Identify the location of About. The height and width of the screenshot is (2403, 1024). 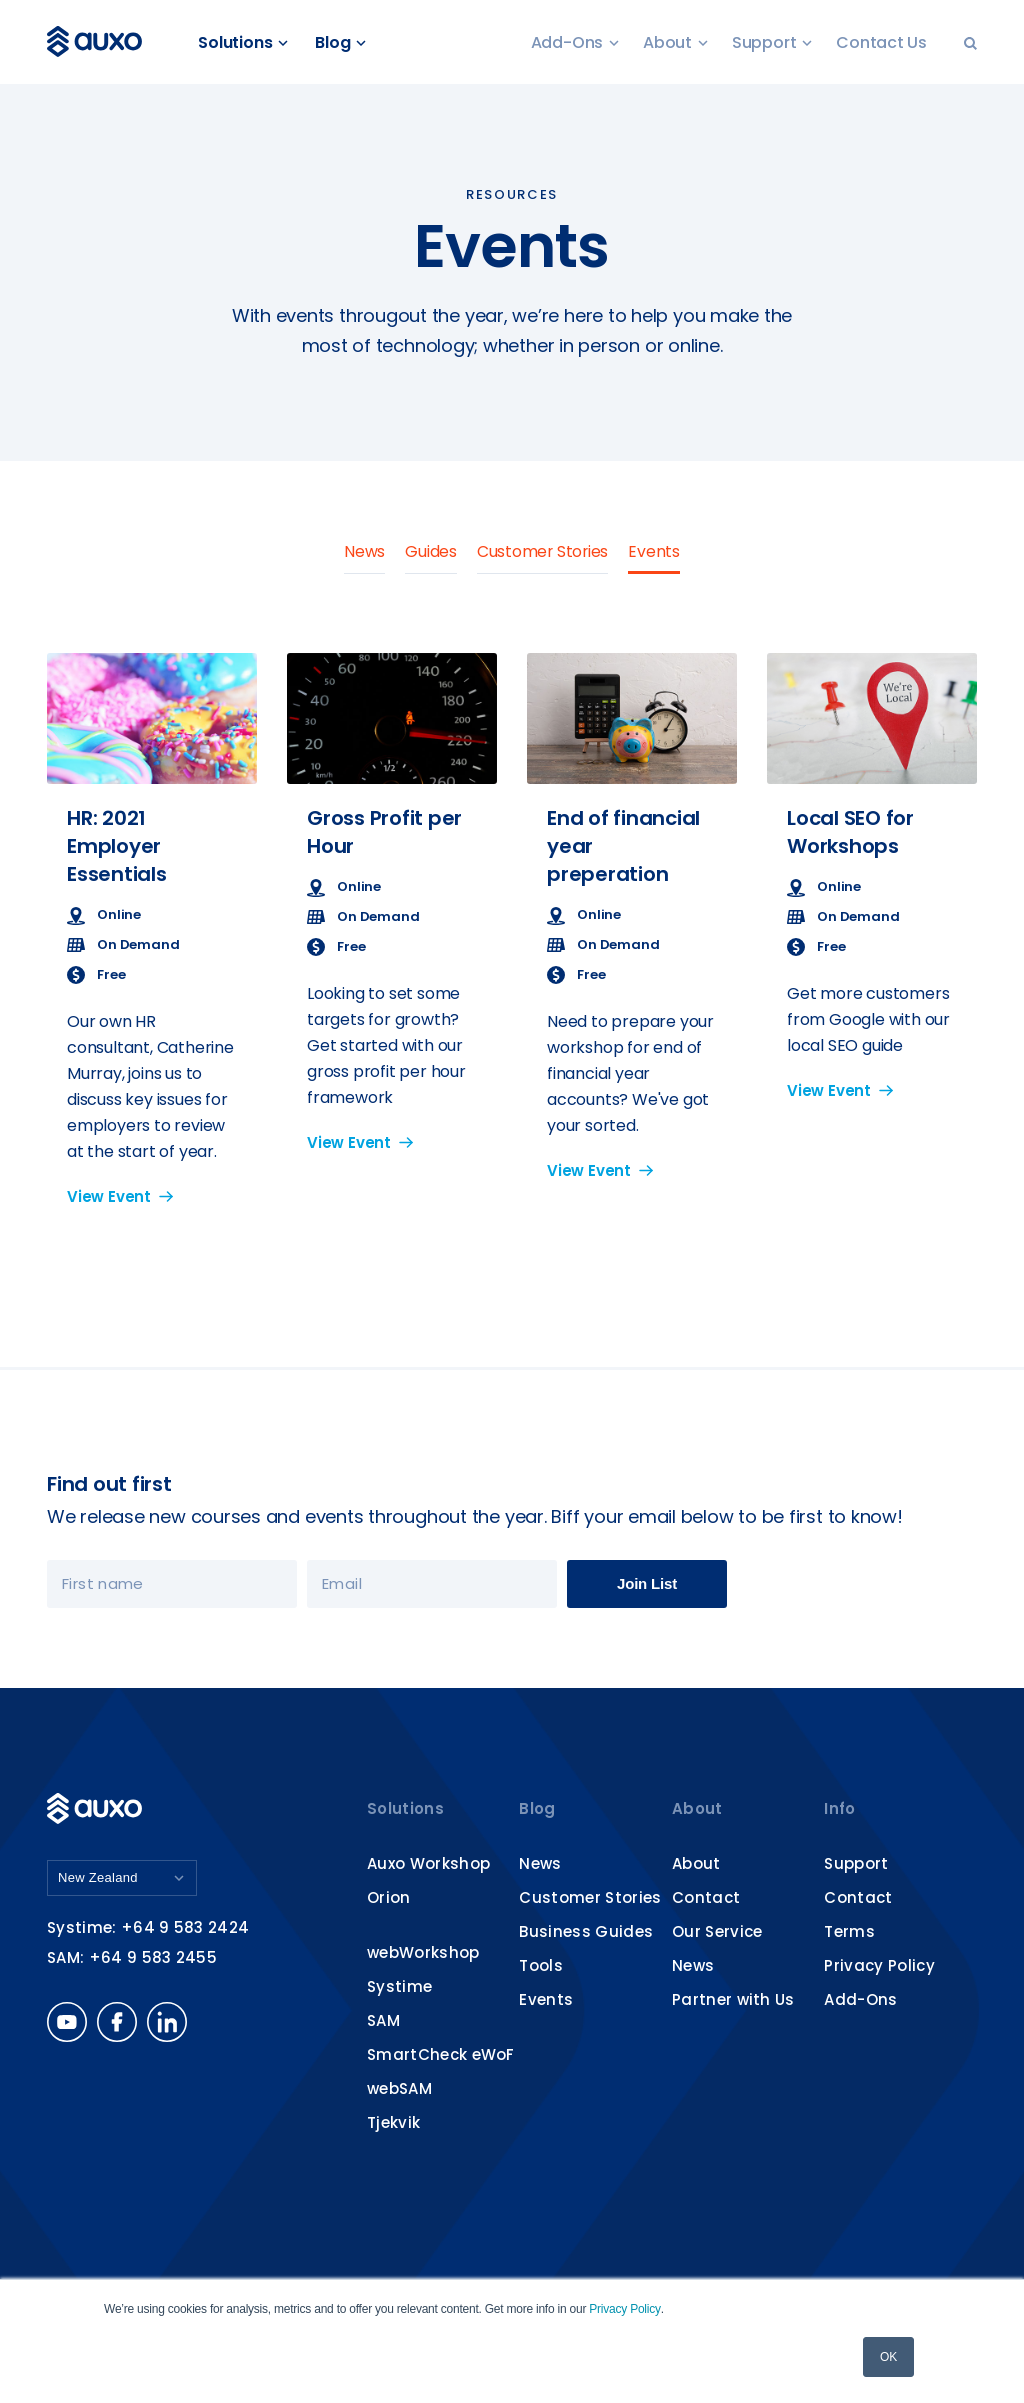
(675, 42).